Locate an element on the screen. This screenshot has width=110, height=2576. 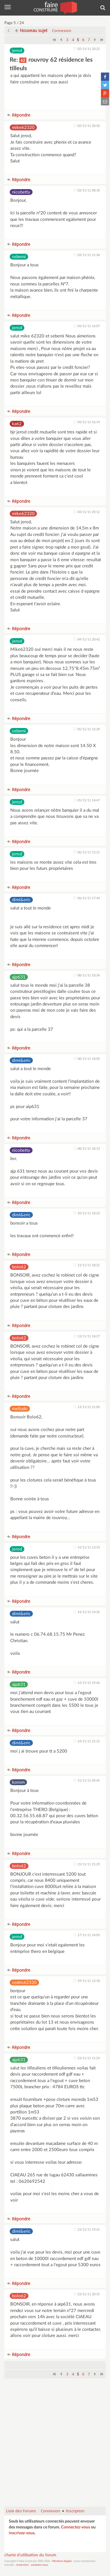
Mentions légales is located at coordinates (62, 2561).